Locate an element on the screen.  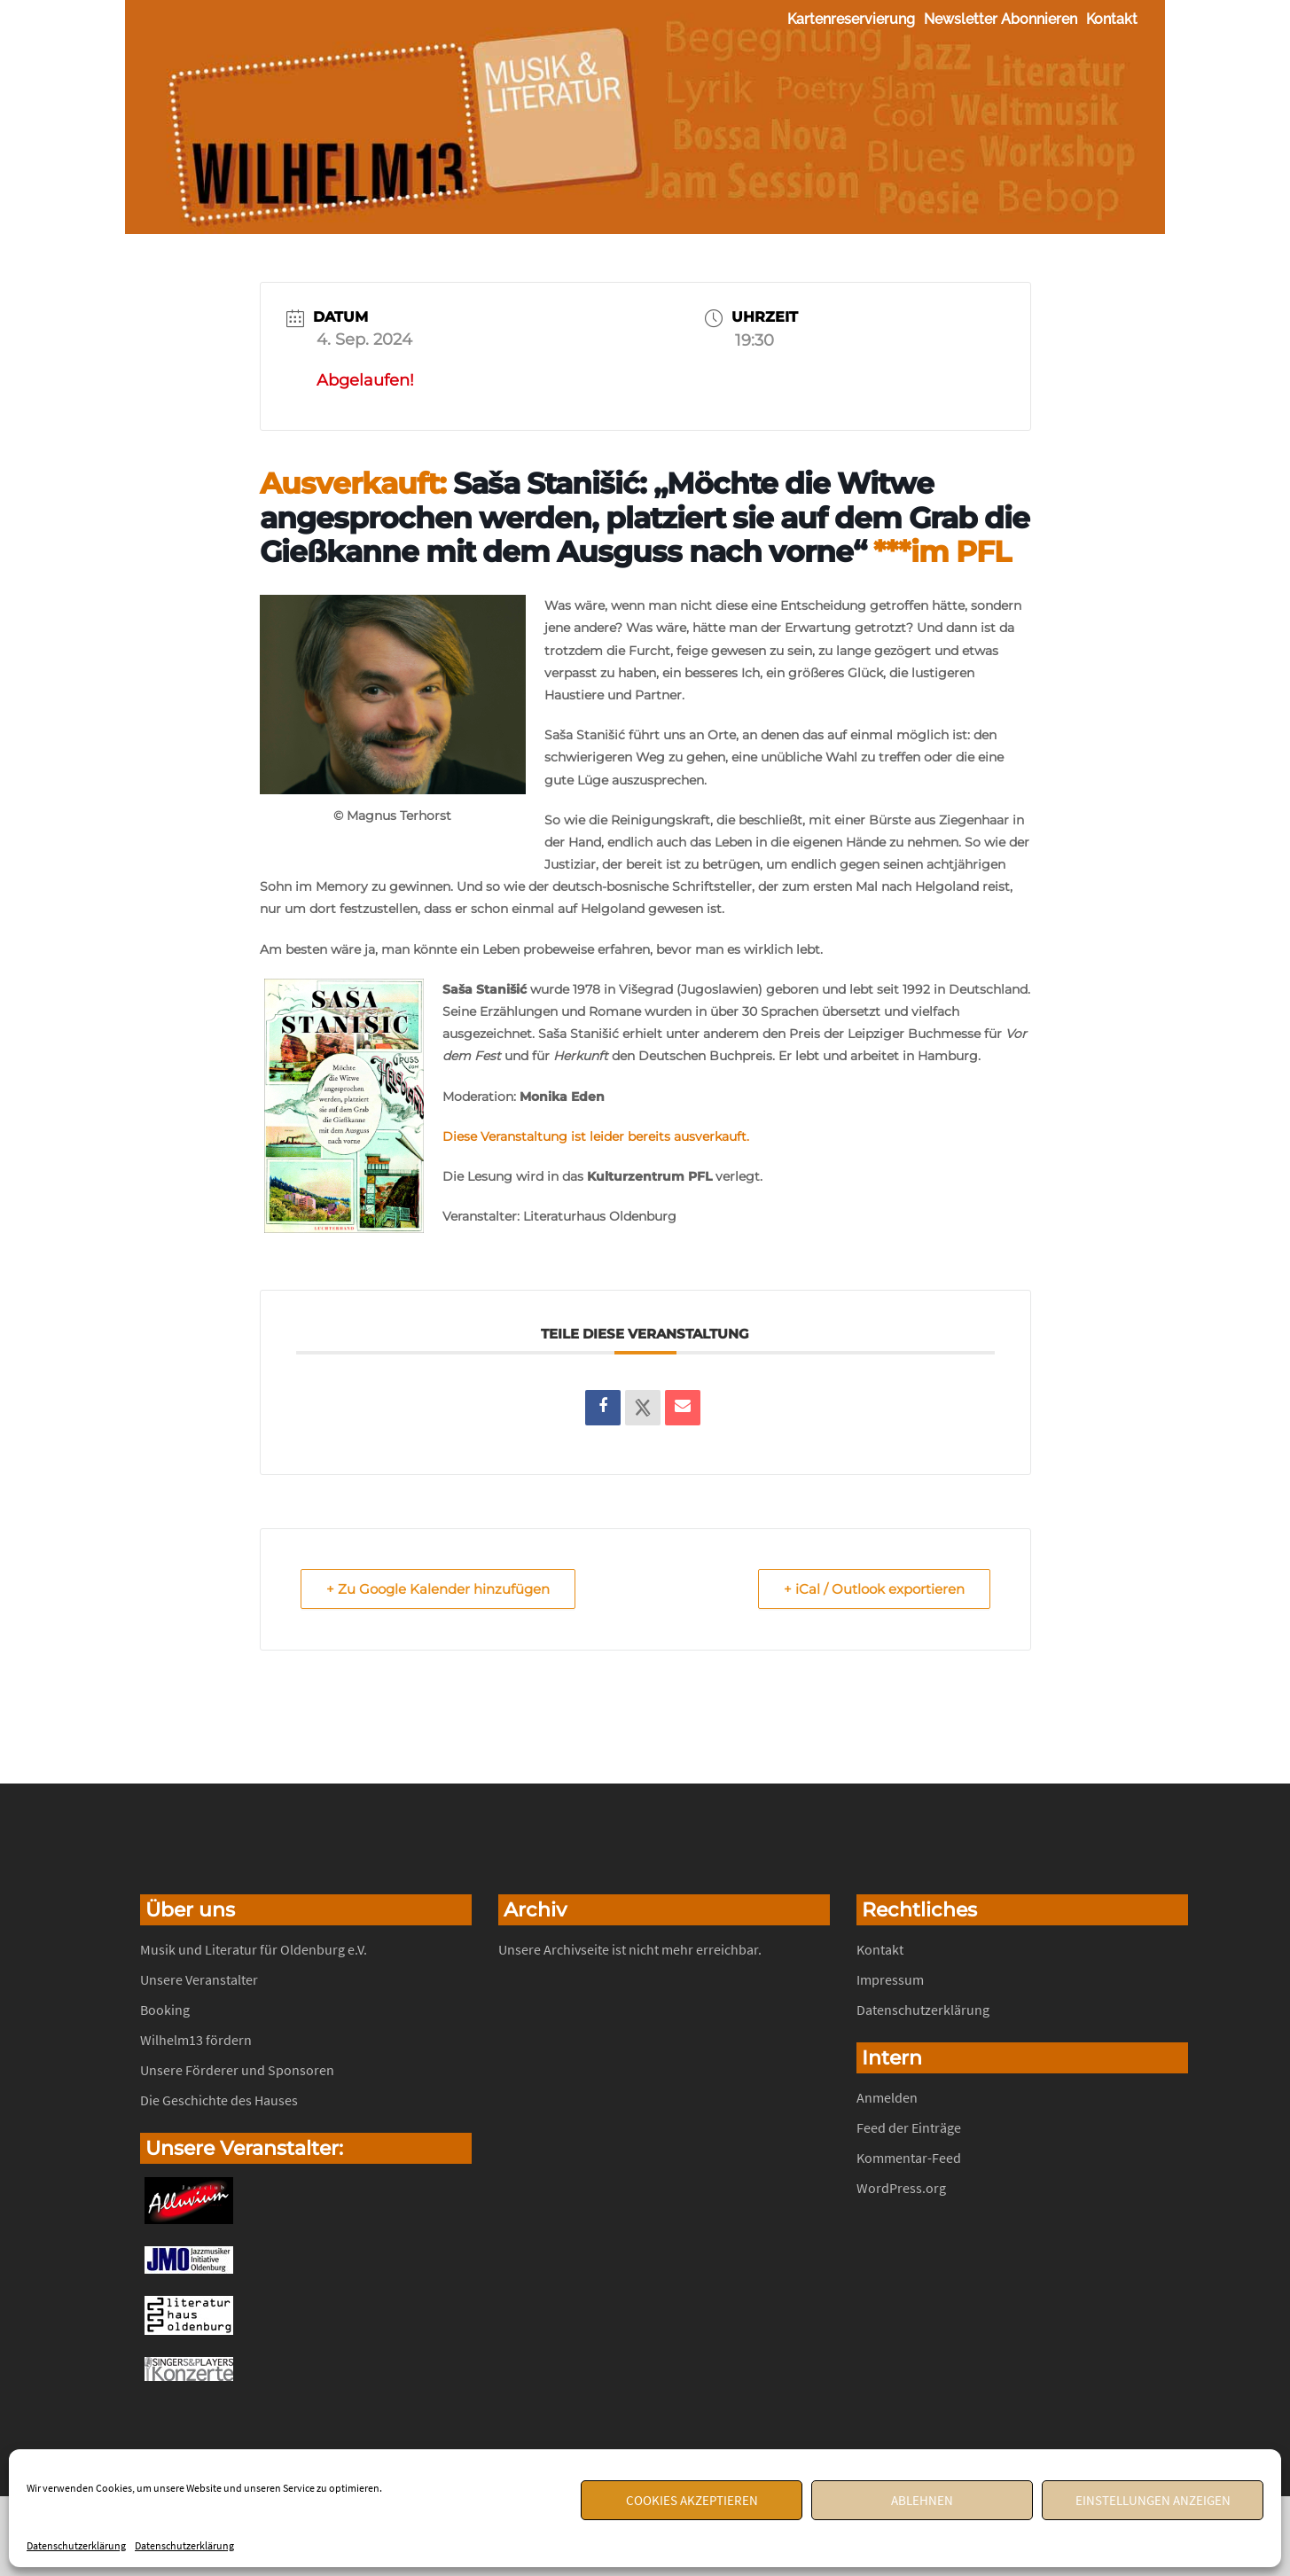
Einstellungen anzeigen is located at coordinates (1153, 2500).